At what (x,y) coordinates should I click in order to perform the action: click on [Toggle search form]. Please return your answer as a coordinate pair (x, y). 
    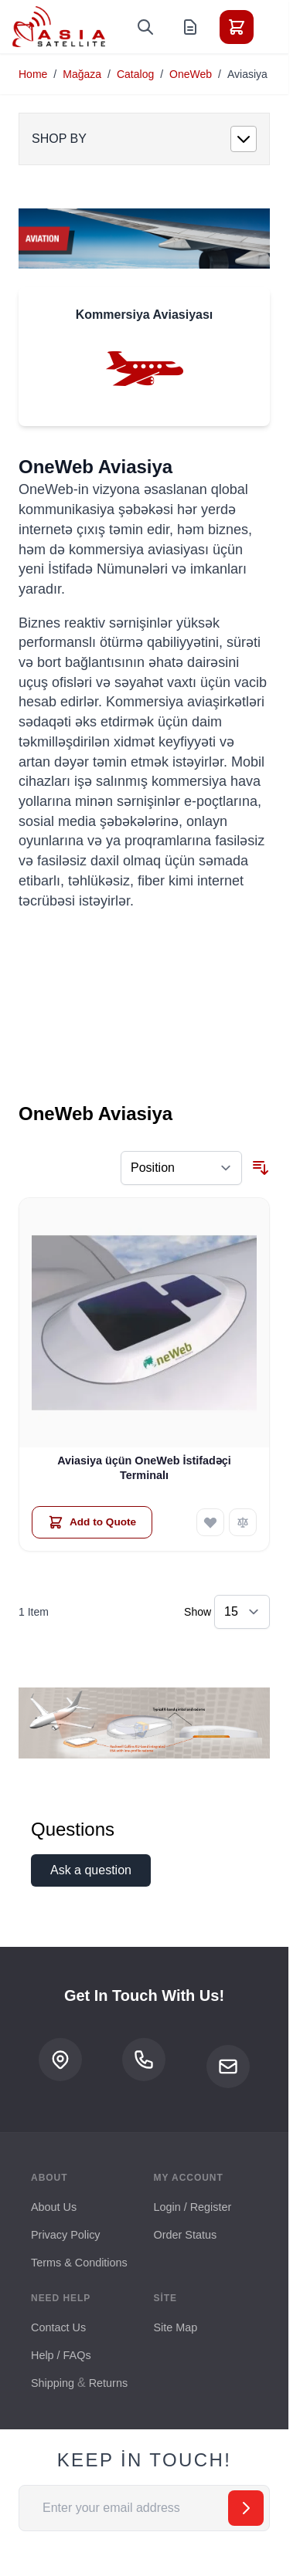
    Looking at the image, I should click on (145, 27).